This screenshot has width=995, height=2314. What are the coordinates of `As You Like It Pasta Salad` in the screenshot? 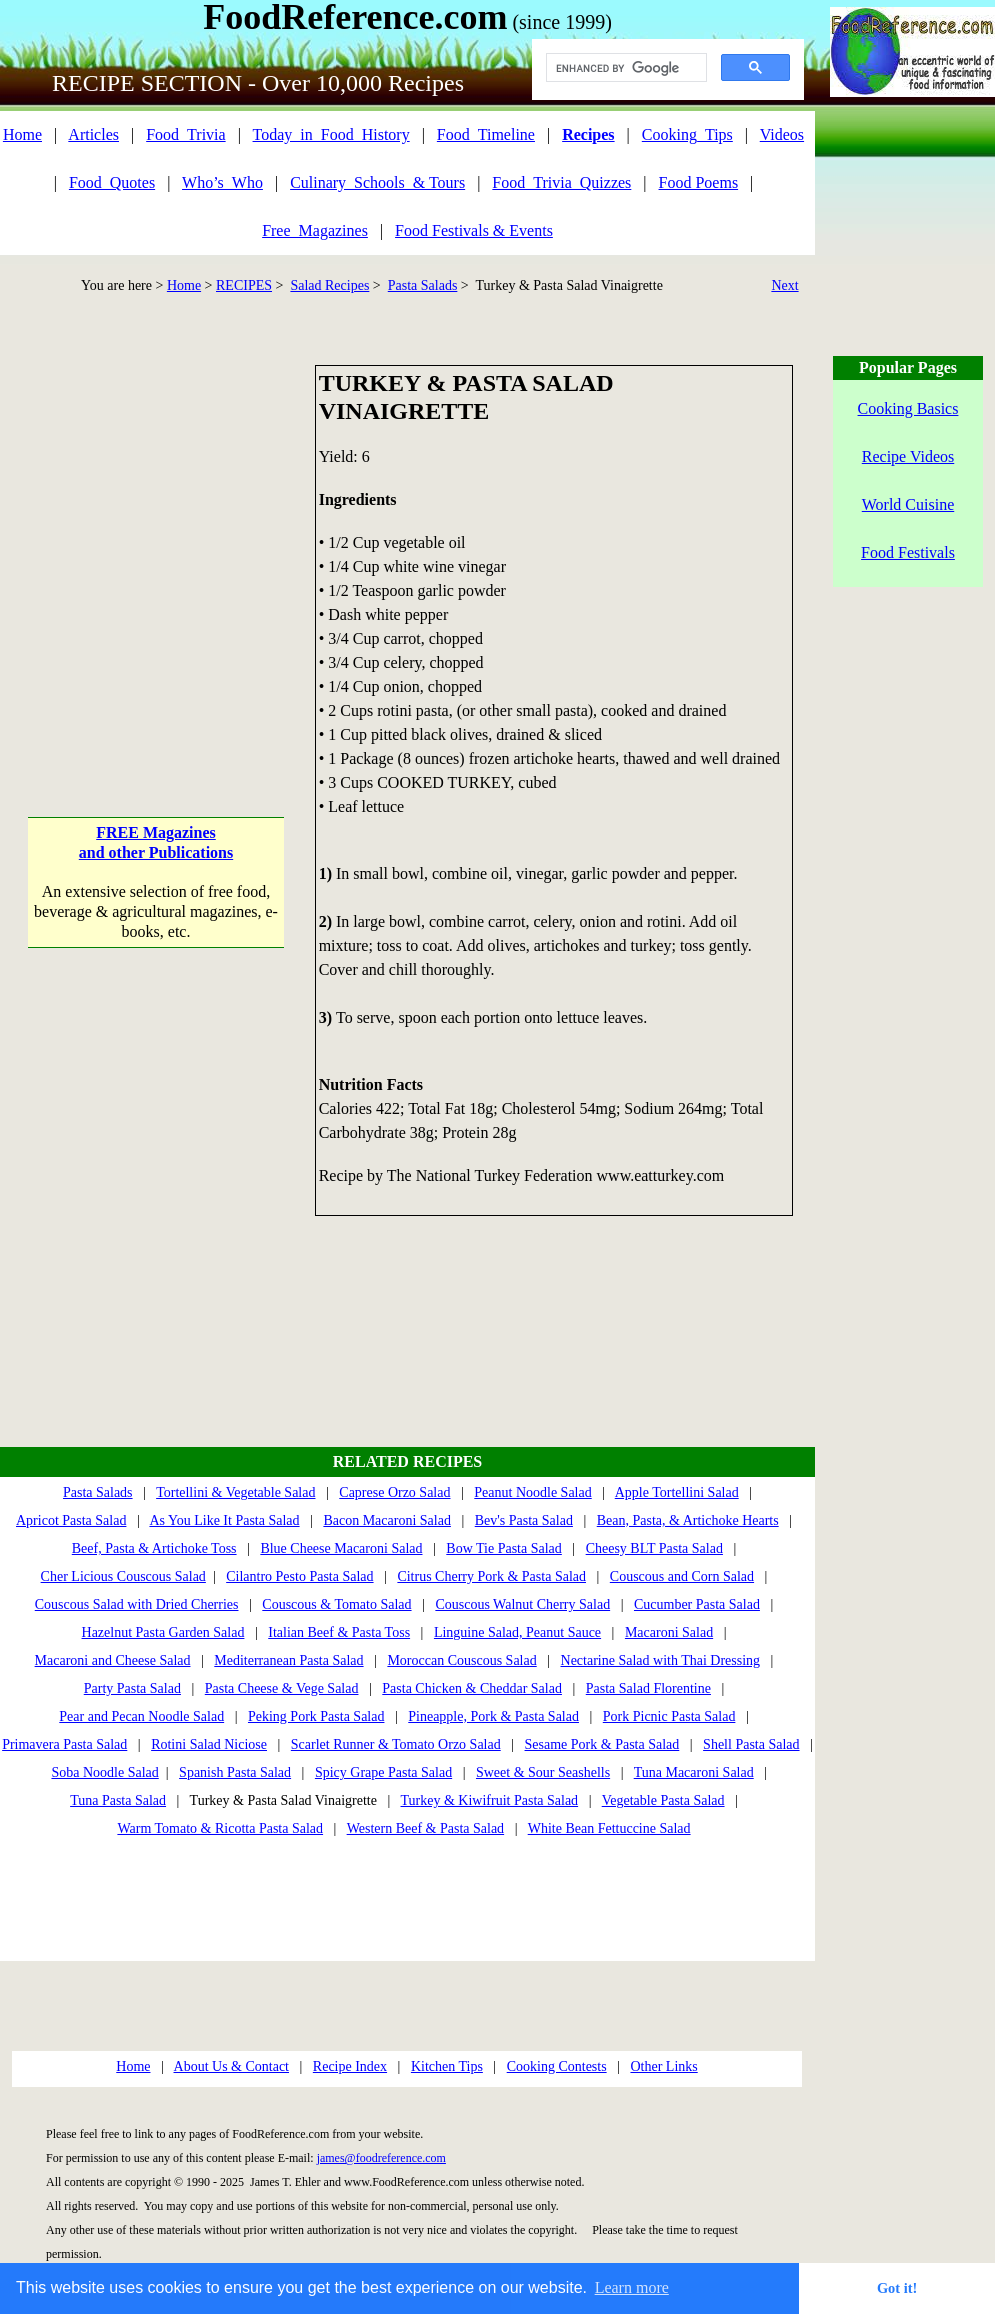 It's located at (224, 1520).